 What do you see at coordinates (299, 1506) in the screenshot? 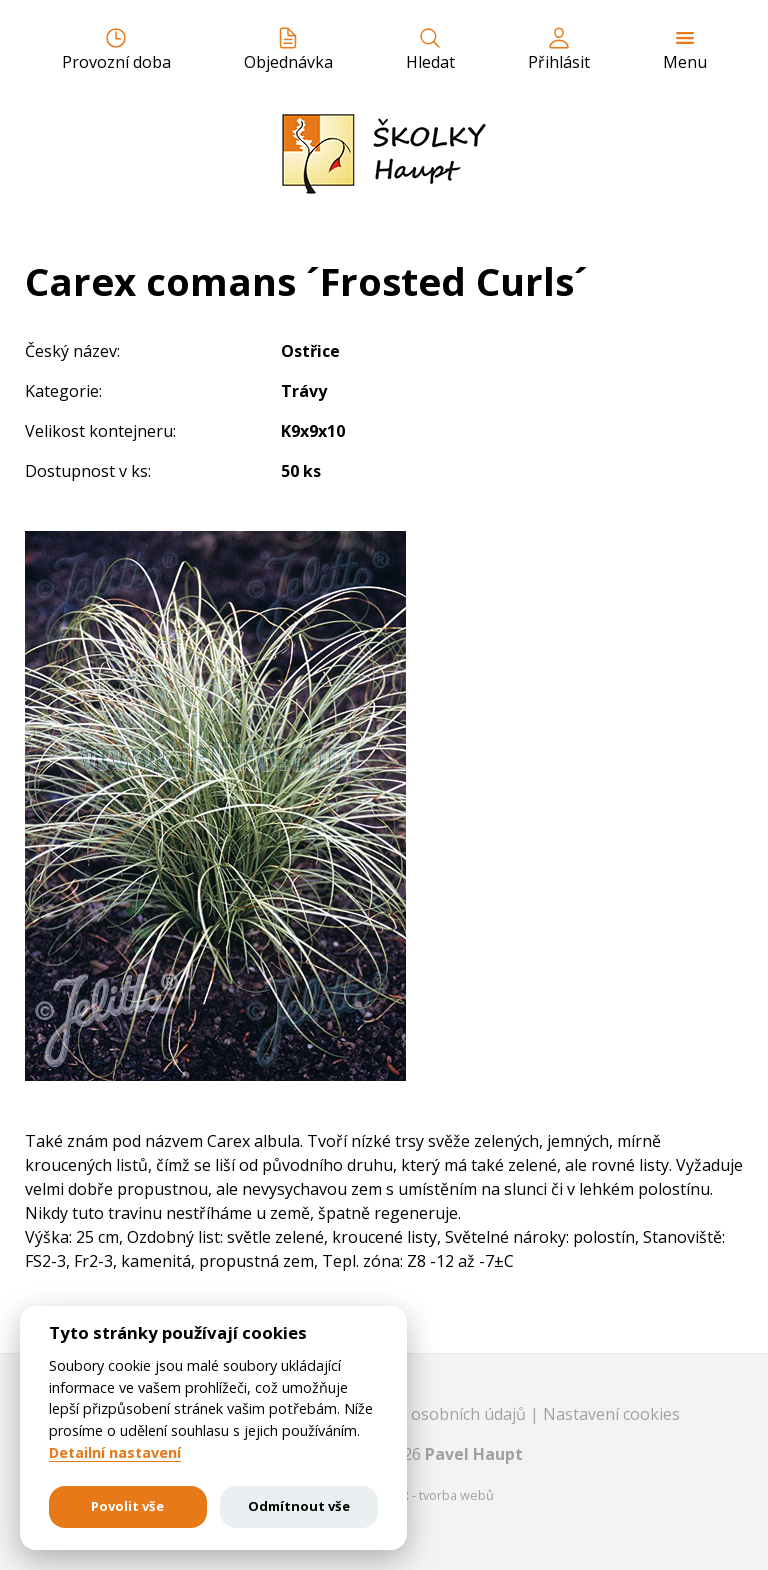
I see `Odmítnout vše` at bounding box center [299, 1506].